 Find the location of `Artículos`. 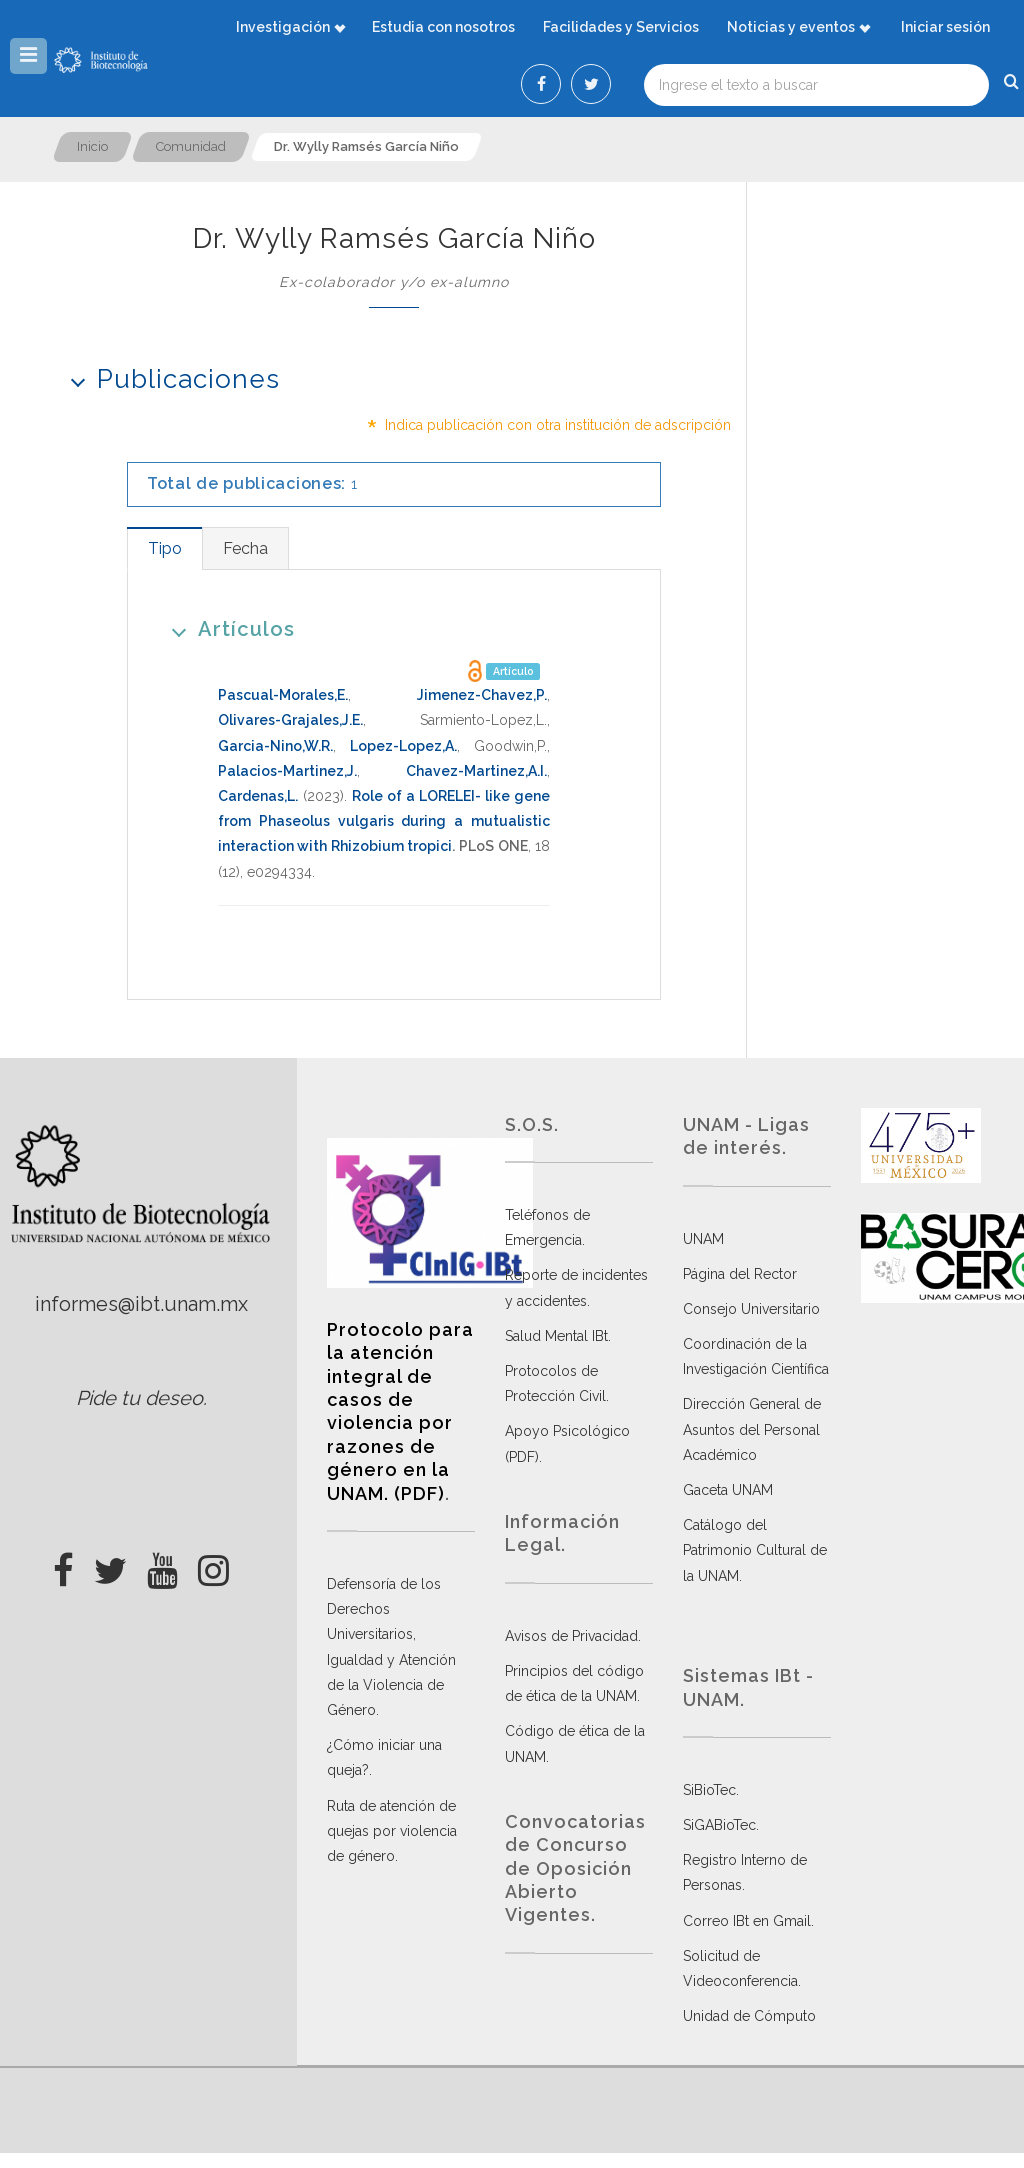

Artículos is located at coordinates (226, 628).